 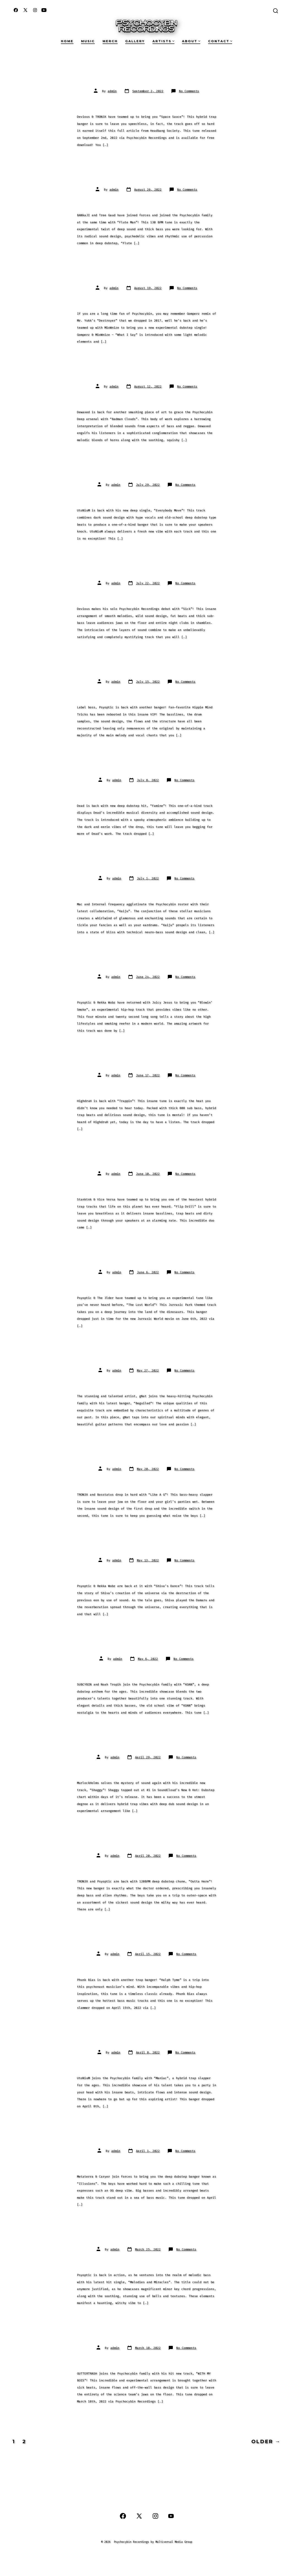 I want to click on Artists, so click(x=163, y=41).